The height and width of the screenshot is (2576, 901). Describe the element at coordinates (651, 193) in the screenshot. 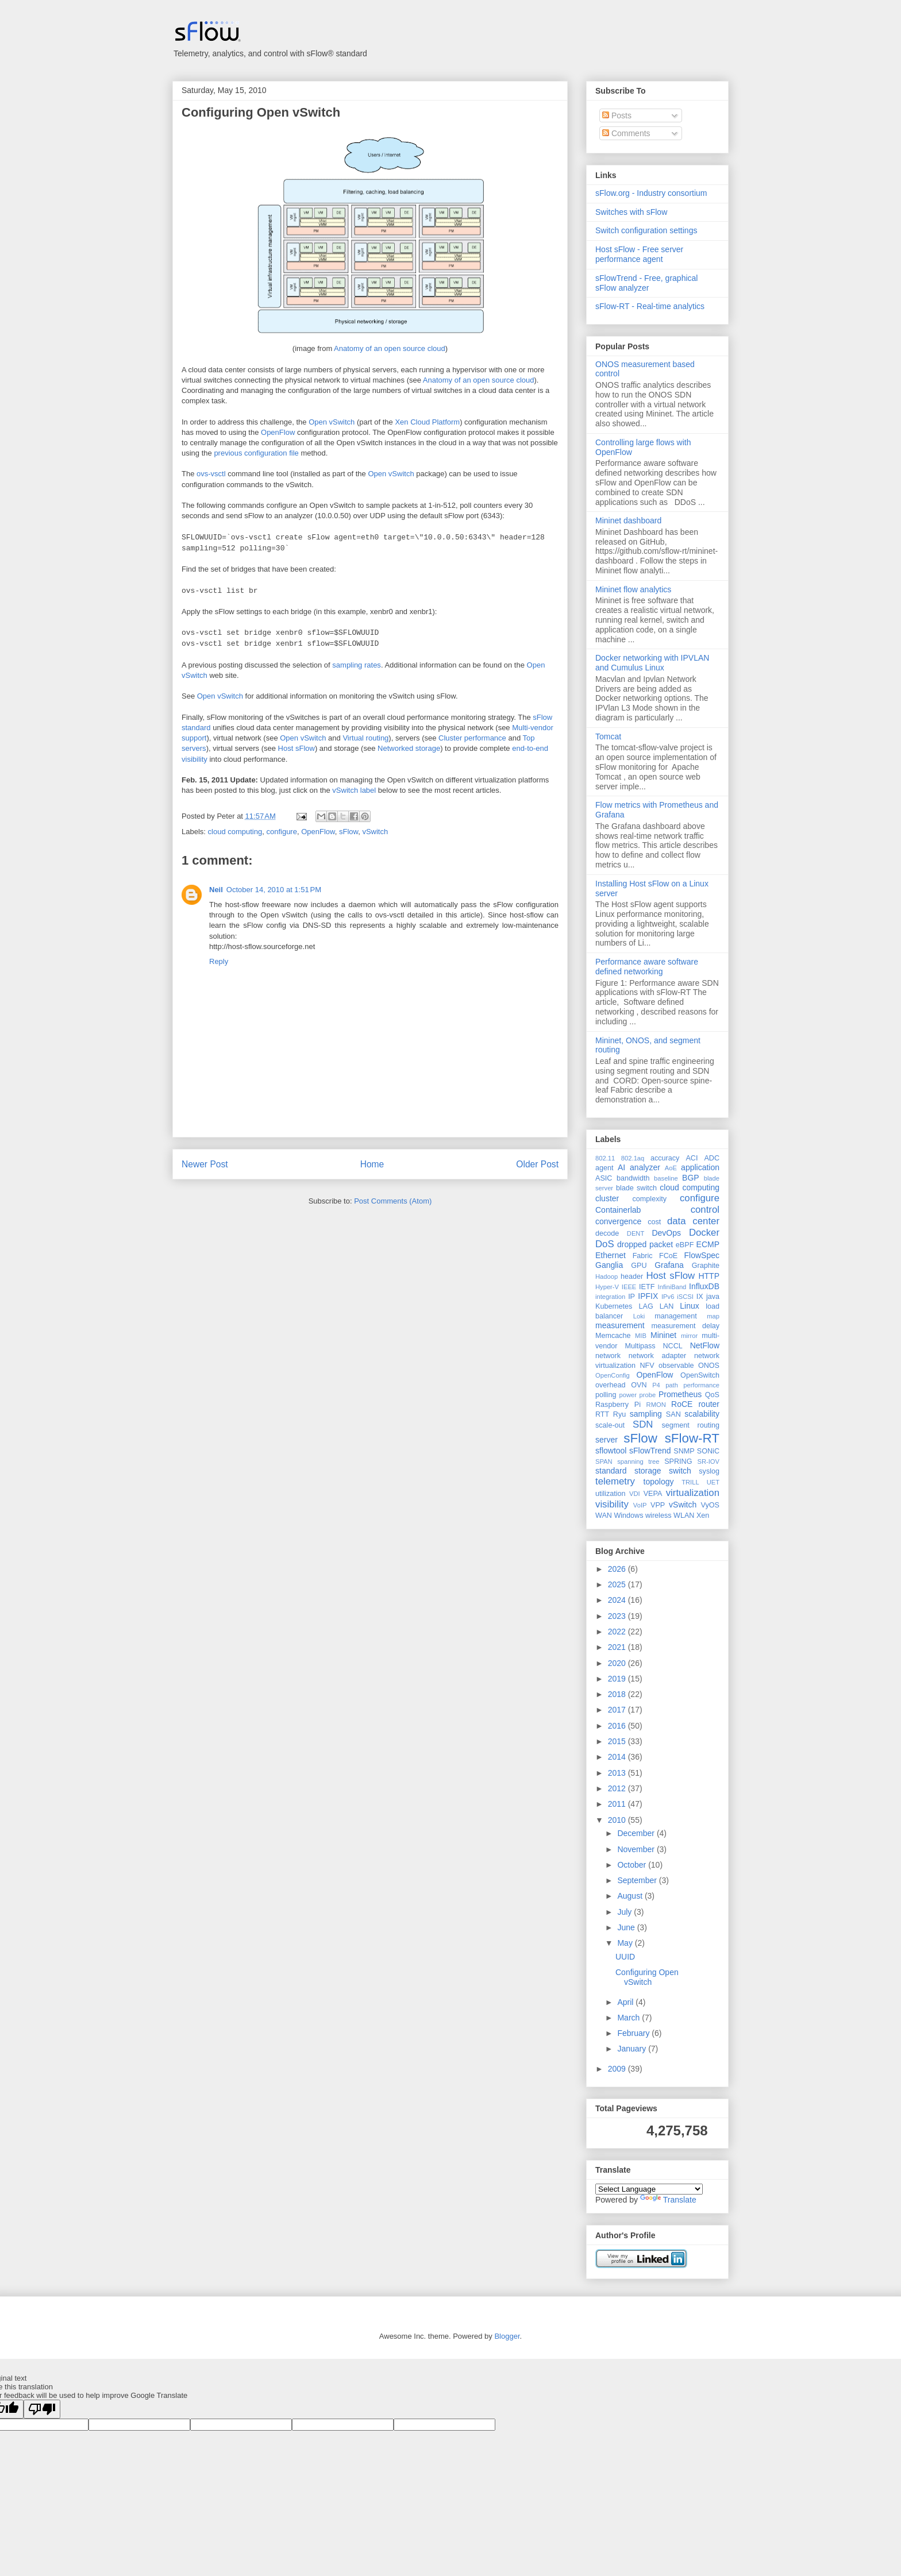

I see `sFlow.org - Industry consortium` at that location.